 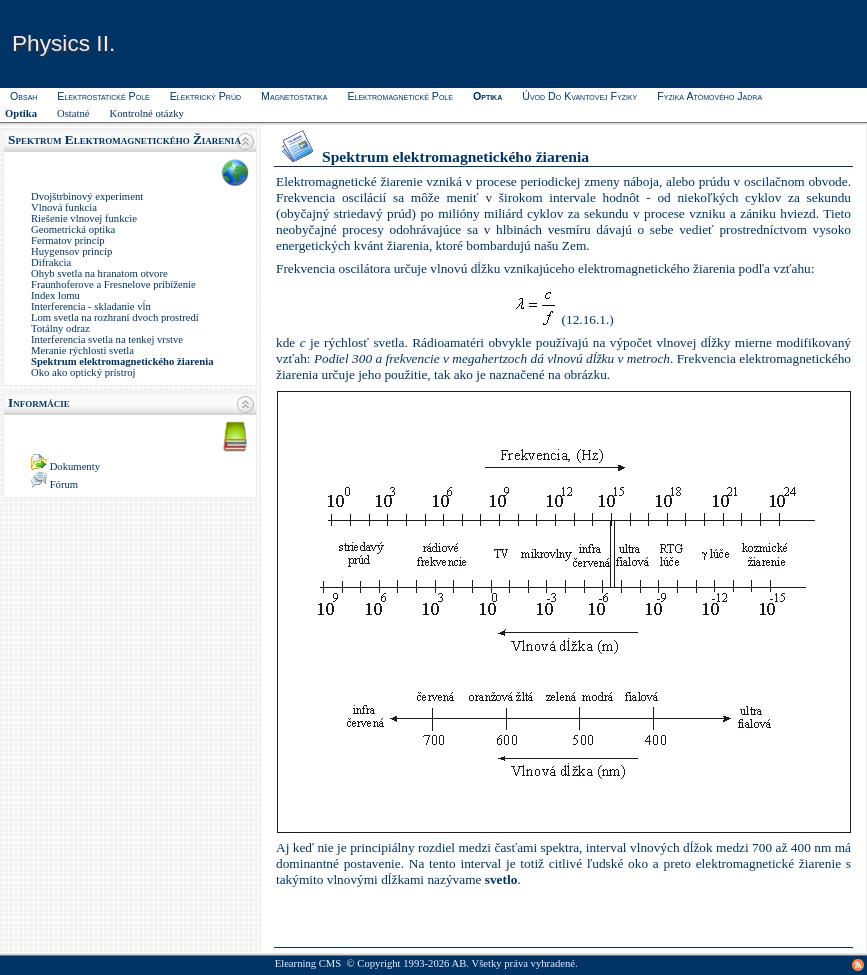 What do you see at coordinates (709, 96) in the screenshot?
I see `Fyzika atómového jadra` at bounding box center [709, 96].